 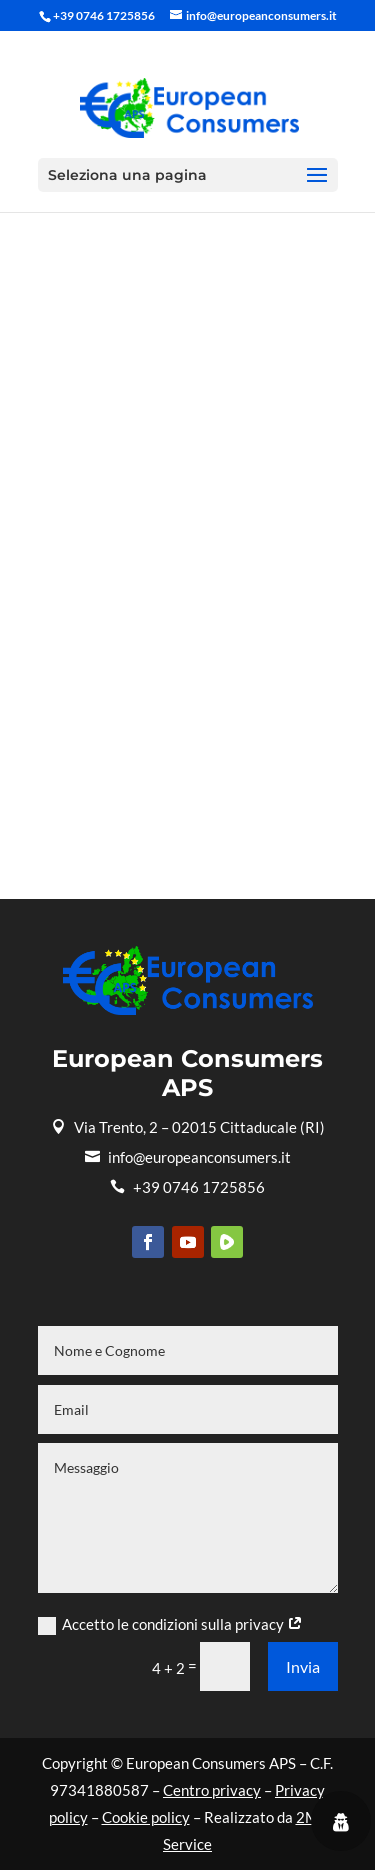 What do you see at coordinates (146, 1817) in the screenshot?
I see `Cookie policy` at bounding box center [146, 1817].